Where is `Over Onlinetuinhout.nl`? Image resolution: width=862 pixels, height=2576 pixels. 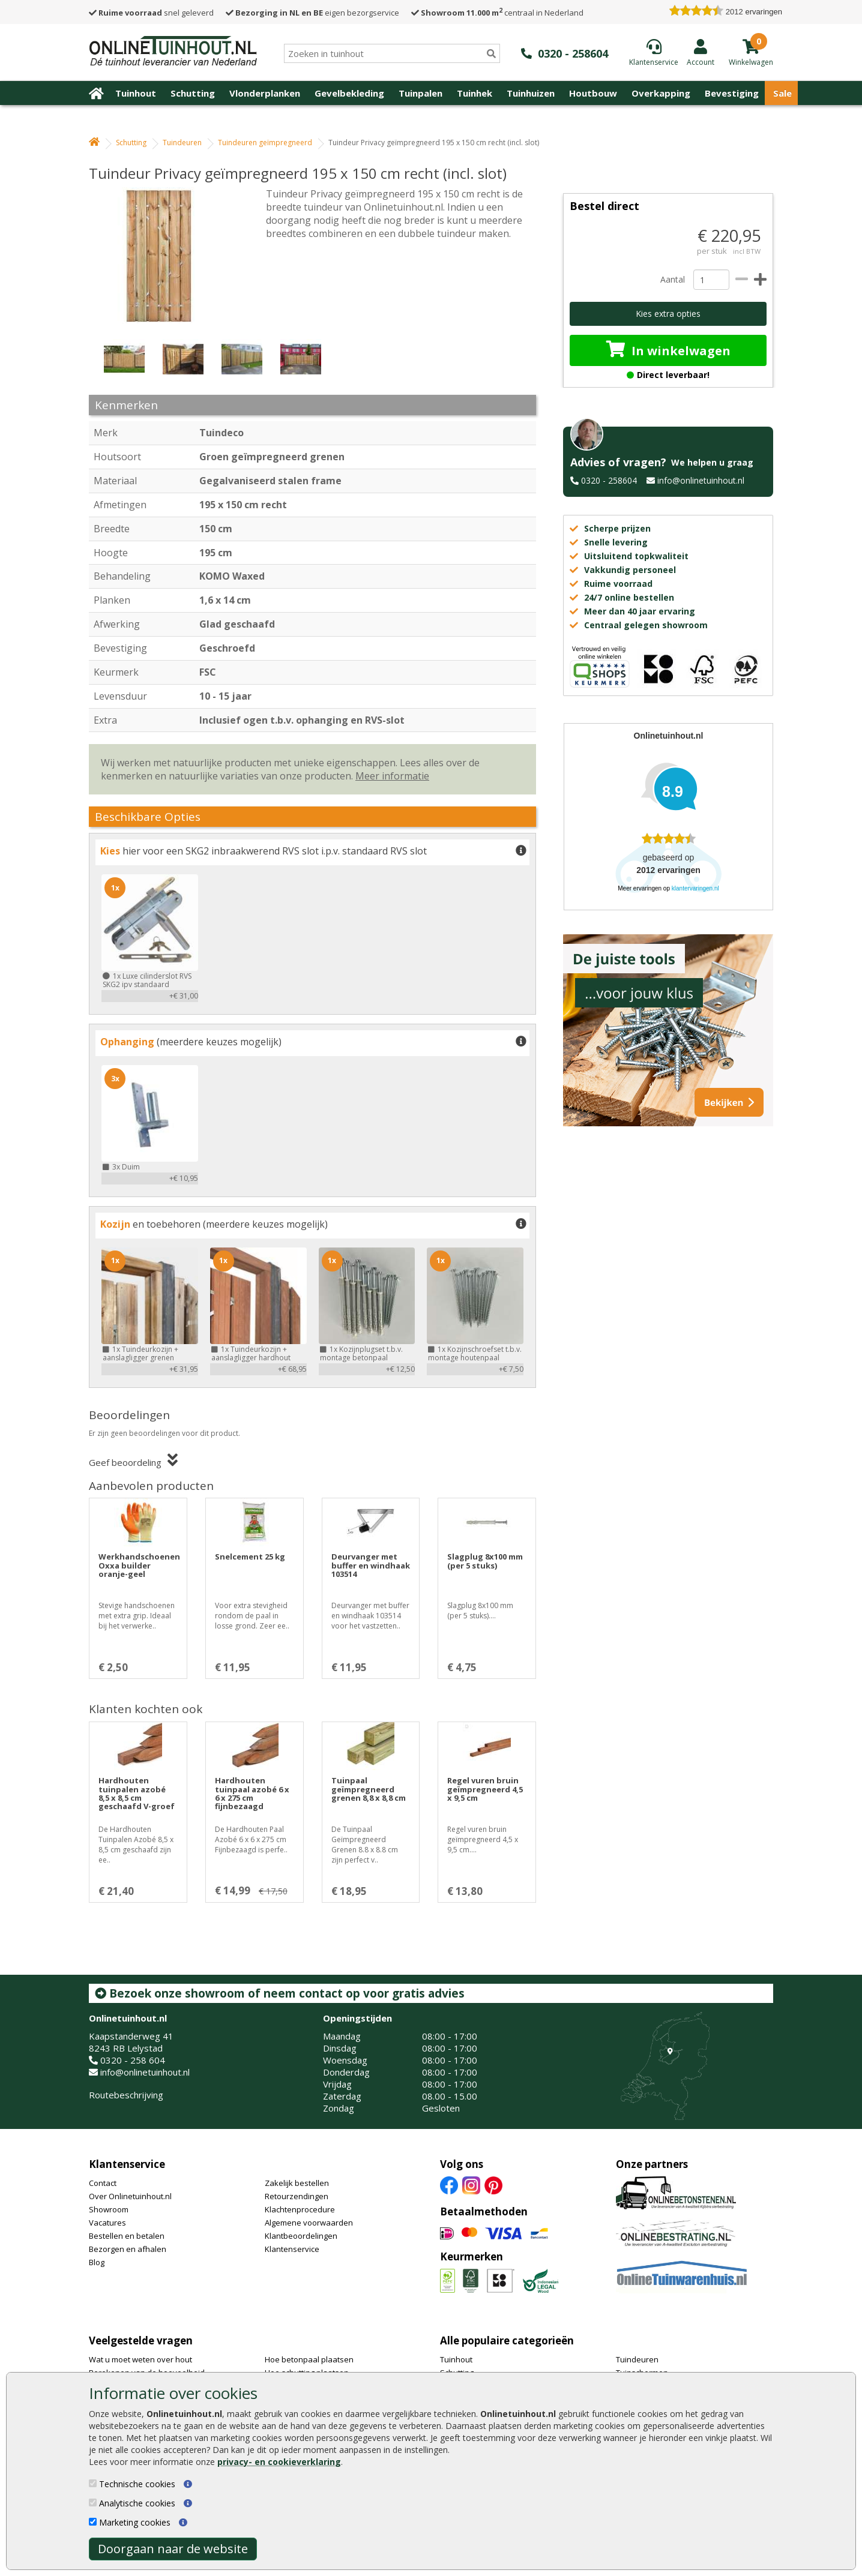
Over Onlinetuinhout.nl is located at coordinates (130, 2196).